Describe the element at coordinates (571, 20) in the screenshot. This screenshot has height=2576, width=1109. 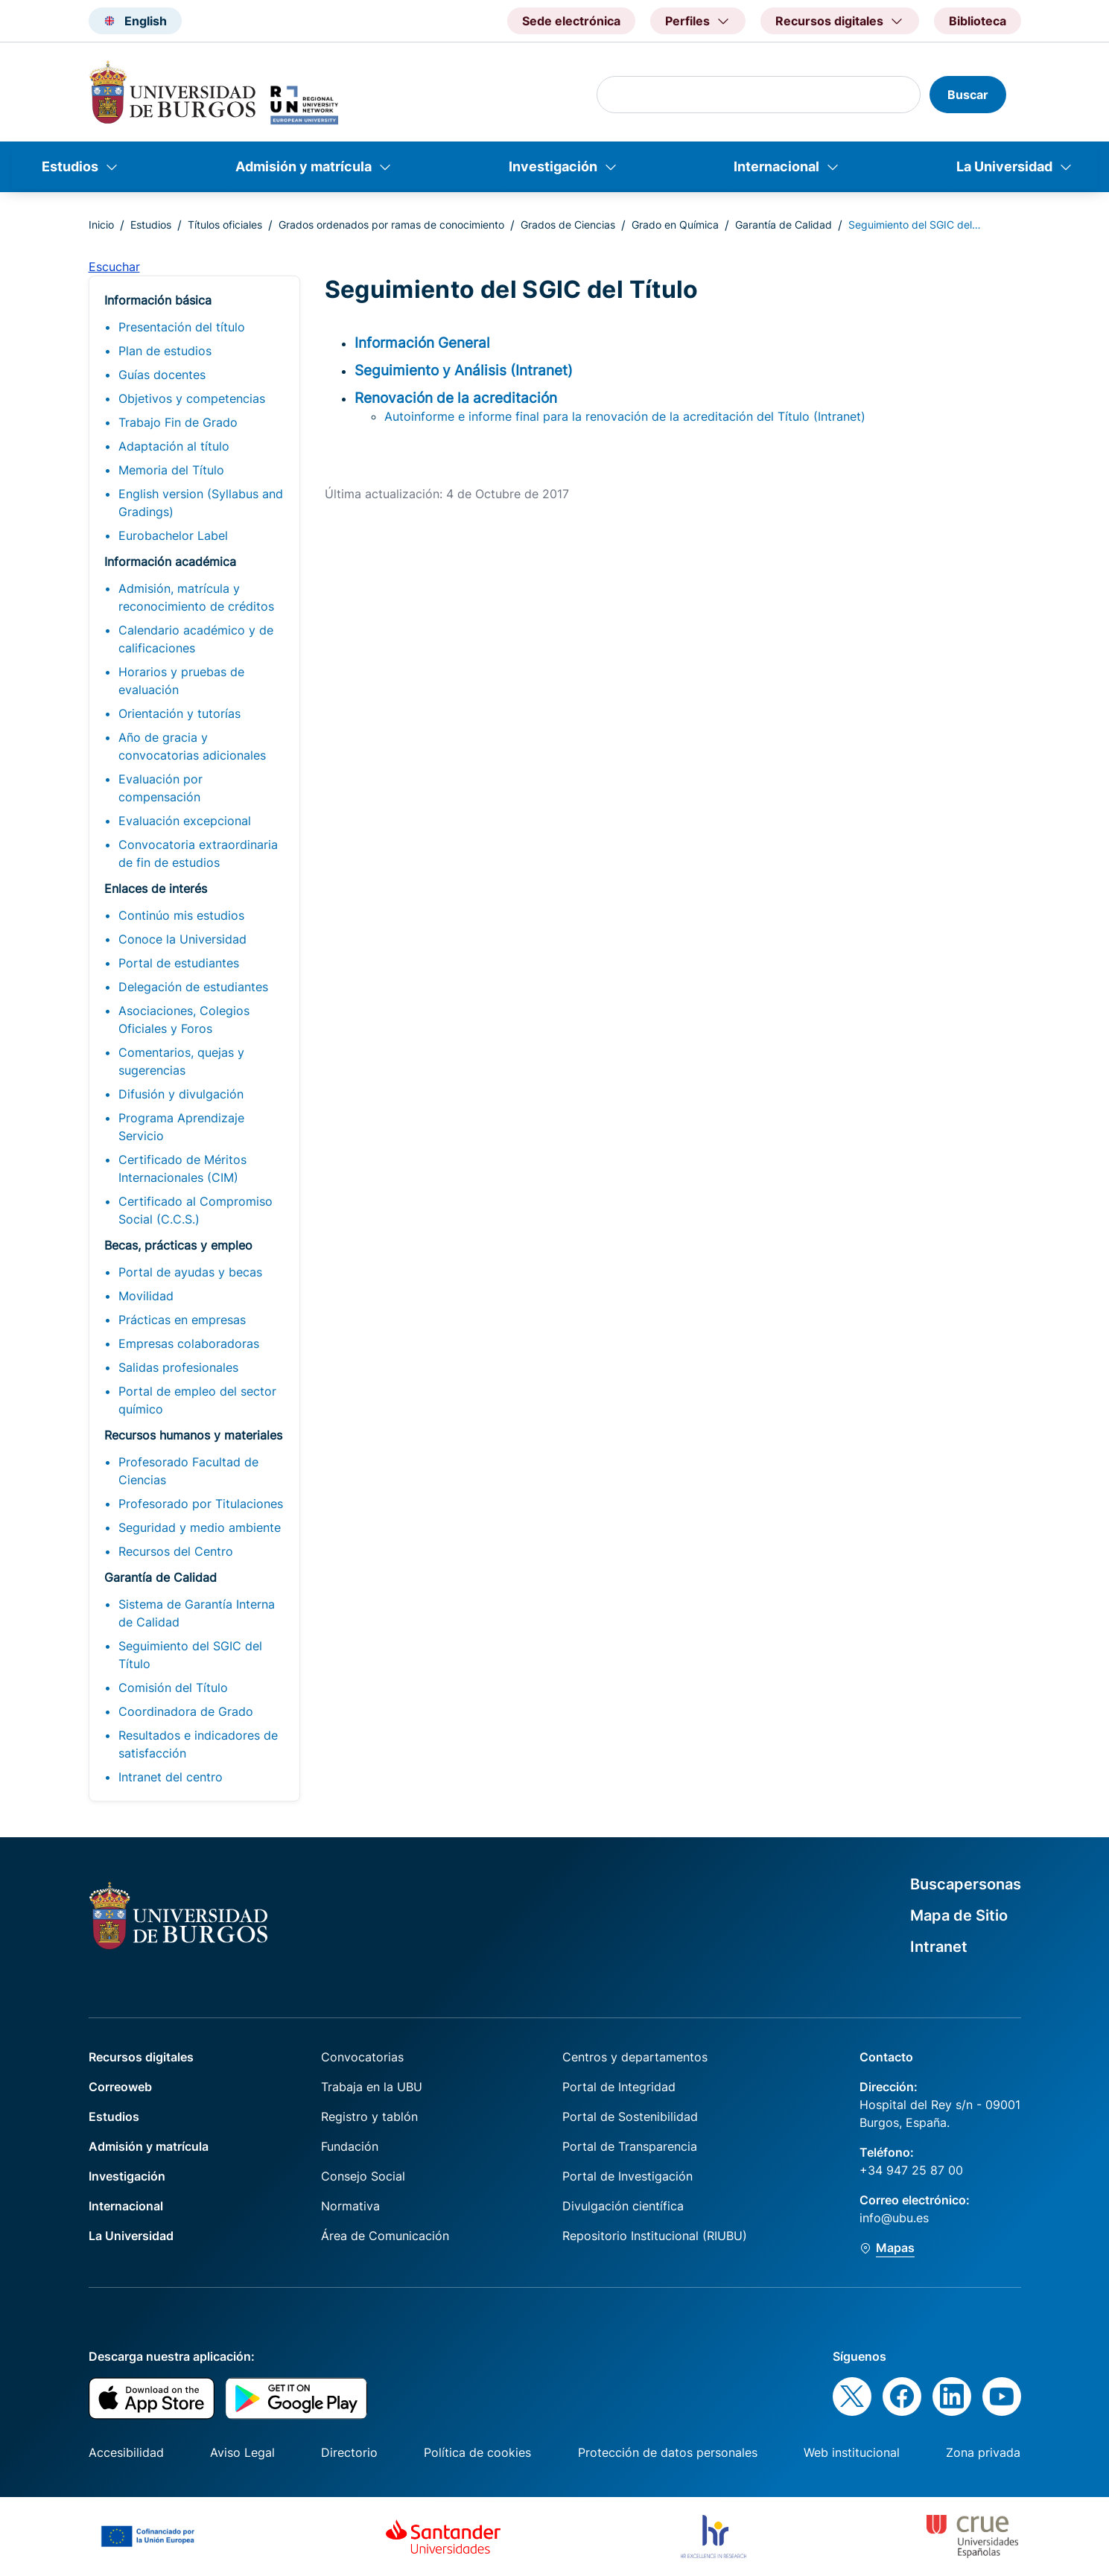
I see `Sede electrónica` at that location.